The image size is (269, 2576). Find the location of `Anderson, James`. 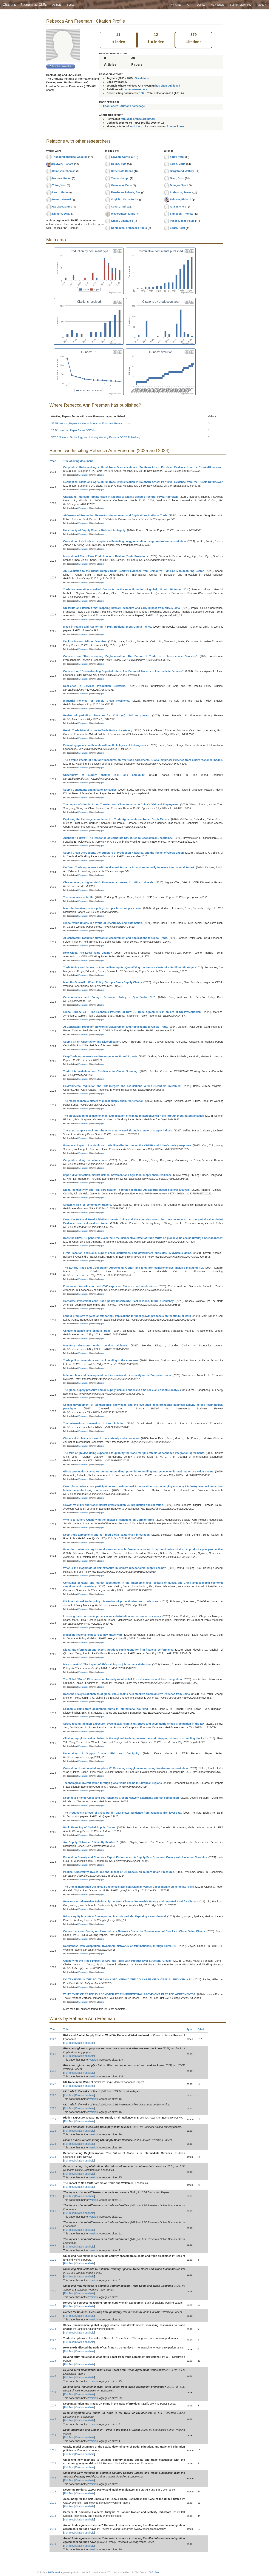

Anderson, James is located at coordinates (181, 192).